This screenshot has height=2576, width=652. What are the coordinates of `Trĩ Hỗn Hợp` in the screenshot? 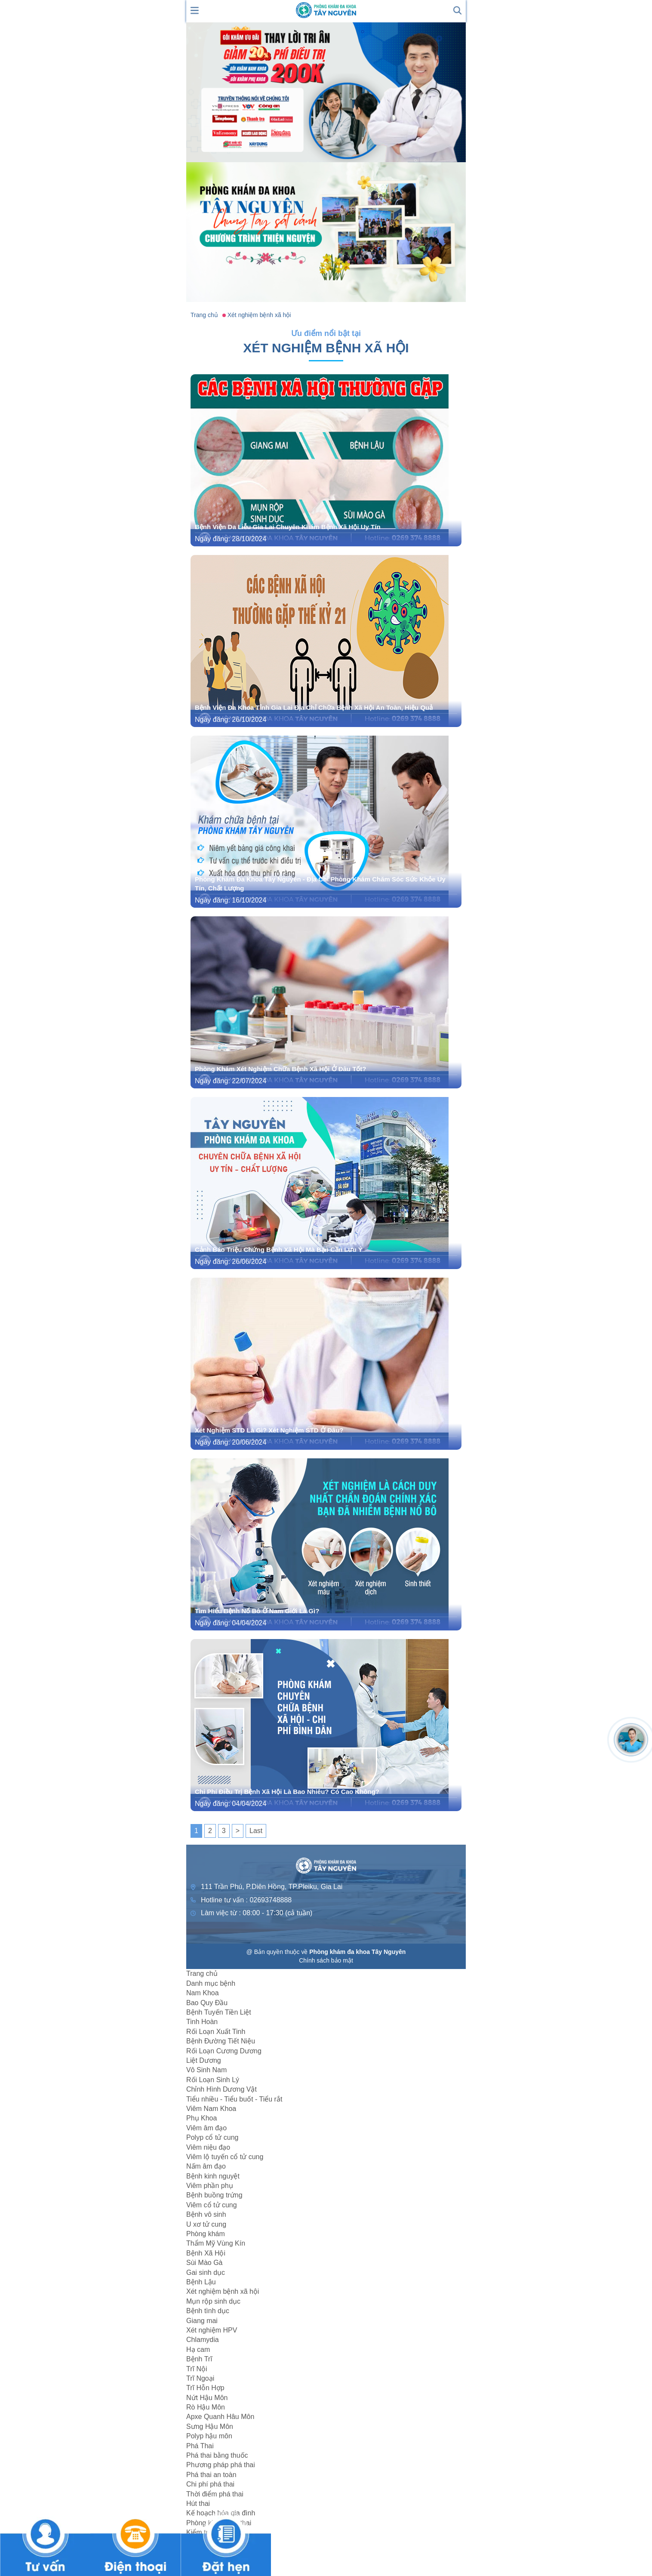 It's located at (205, 2387).